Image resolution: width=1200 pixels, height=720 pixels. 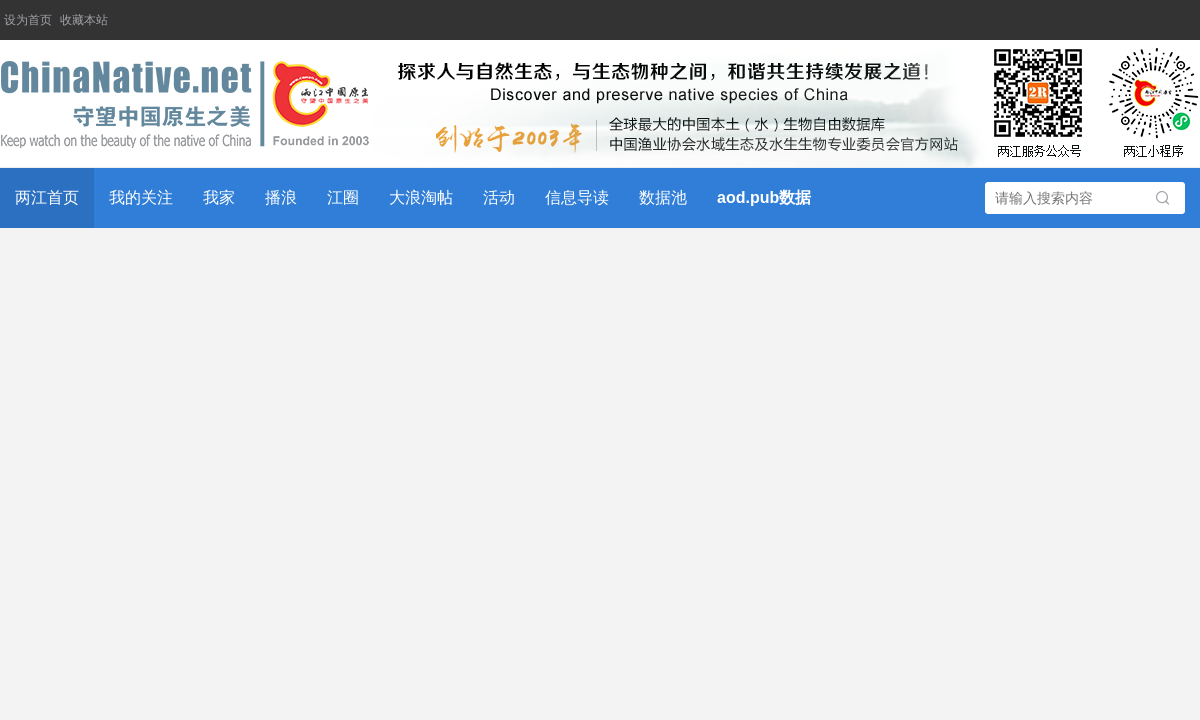 What do you see at coordinates (28, 20) in the screenshot?
I see `设为首页` at bounding box center [28, 20].